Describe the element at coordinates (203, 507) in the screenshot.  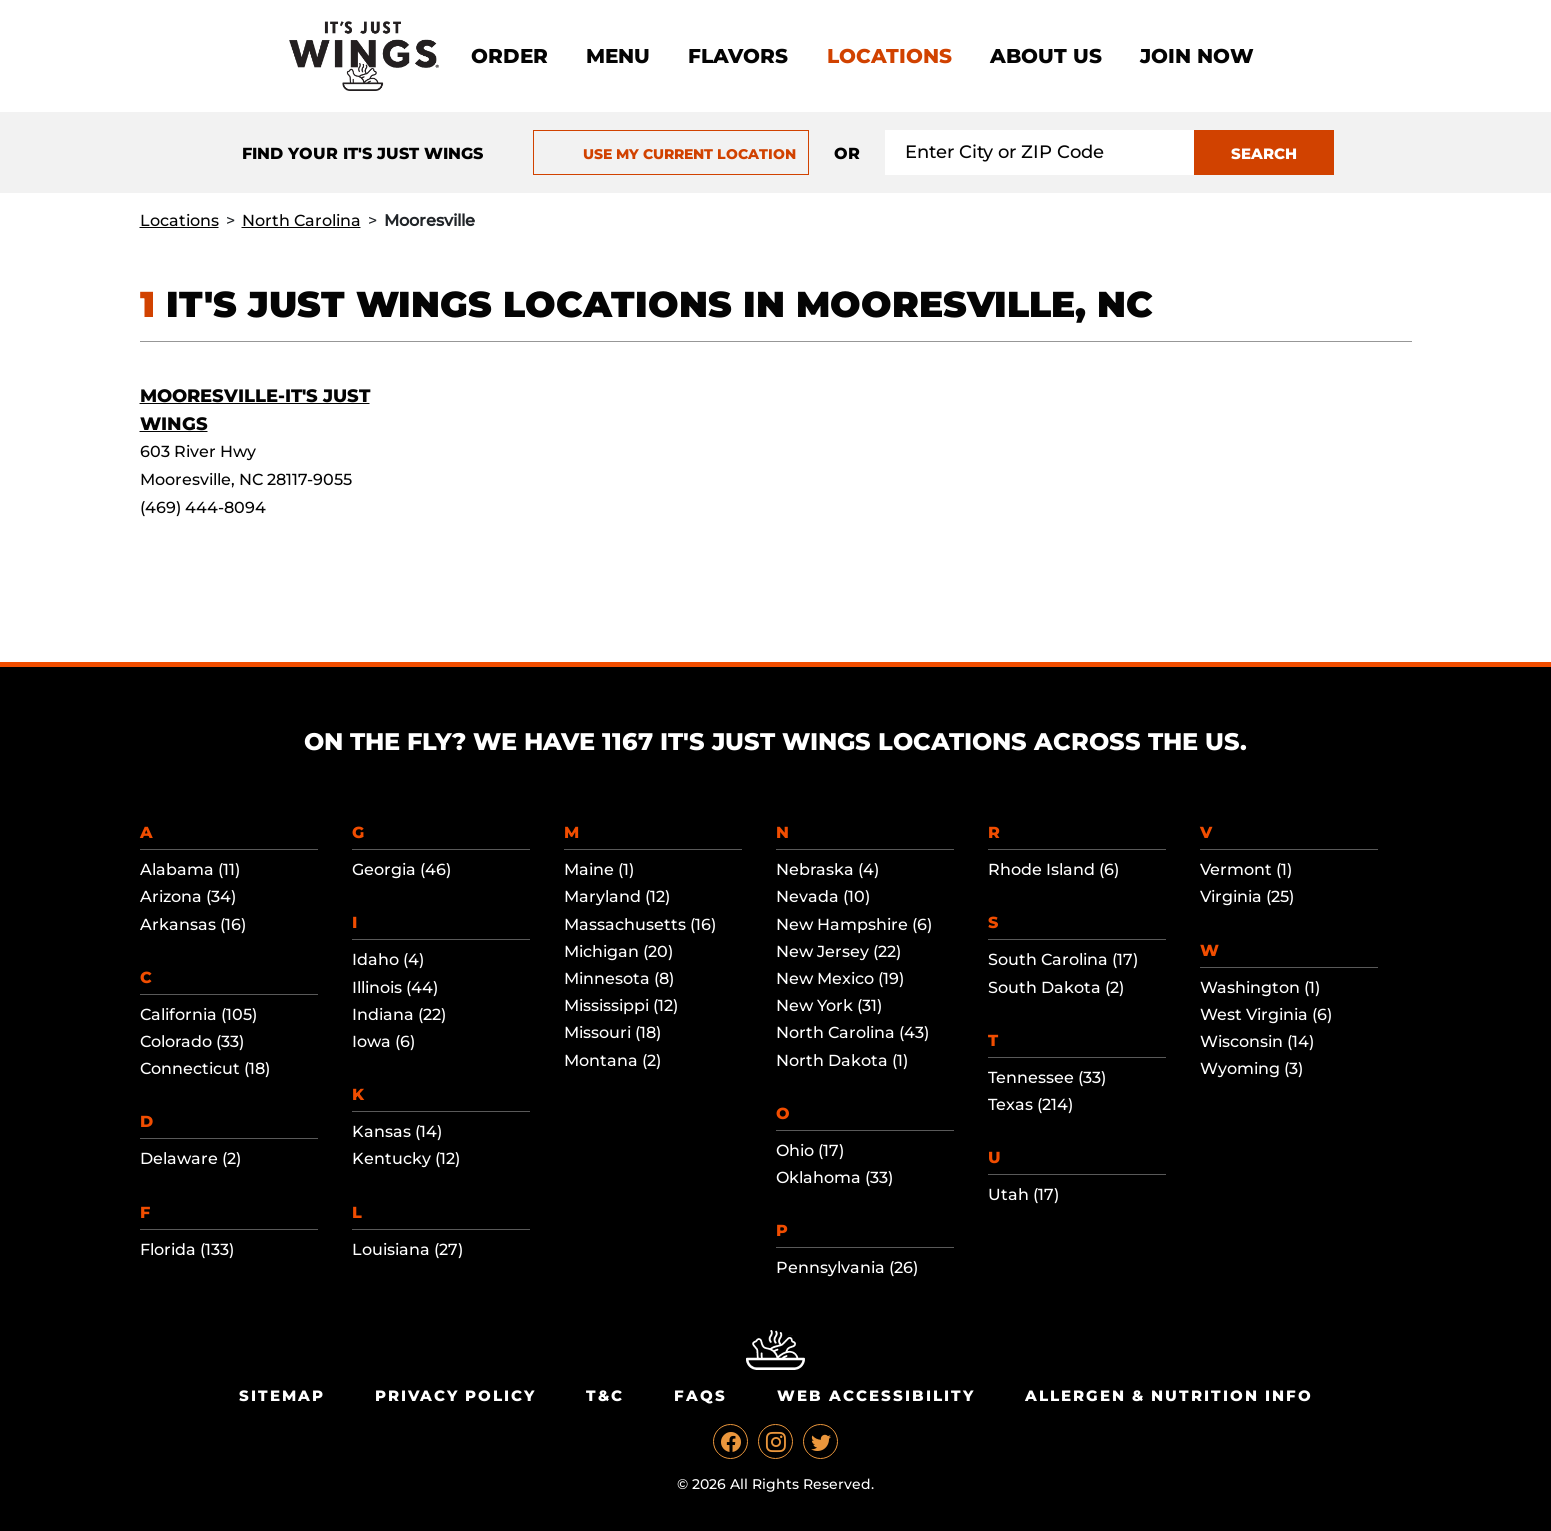
I see `(469) 444-8094` at that location.